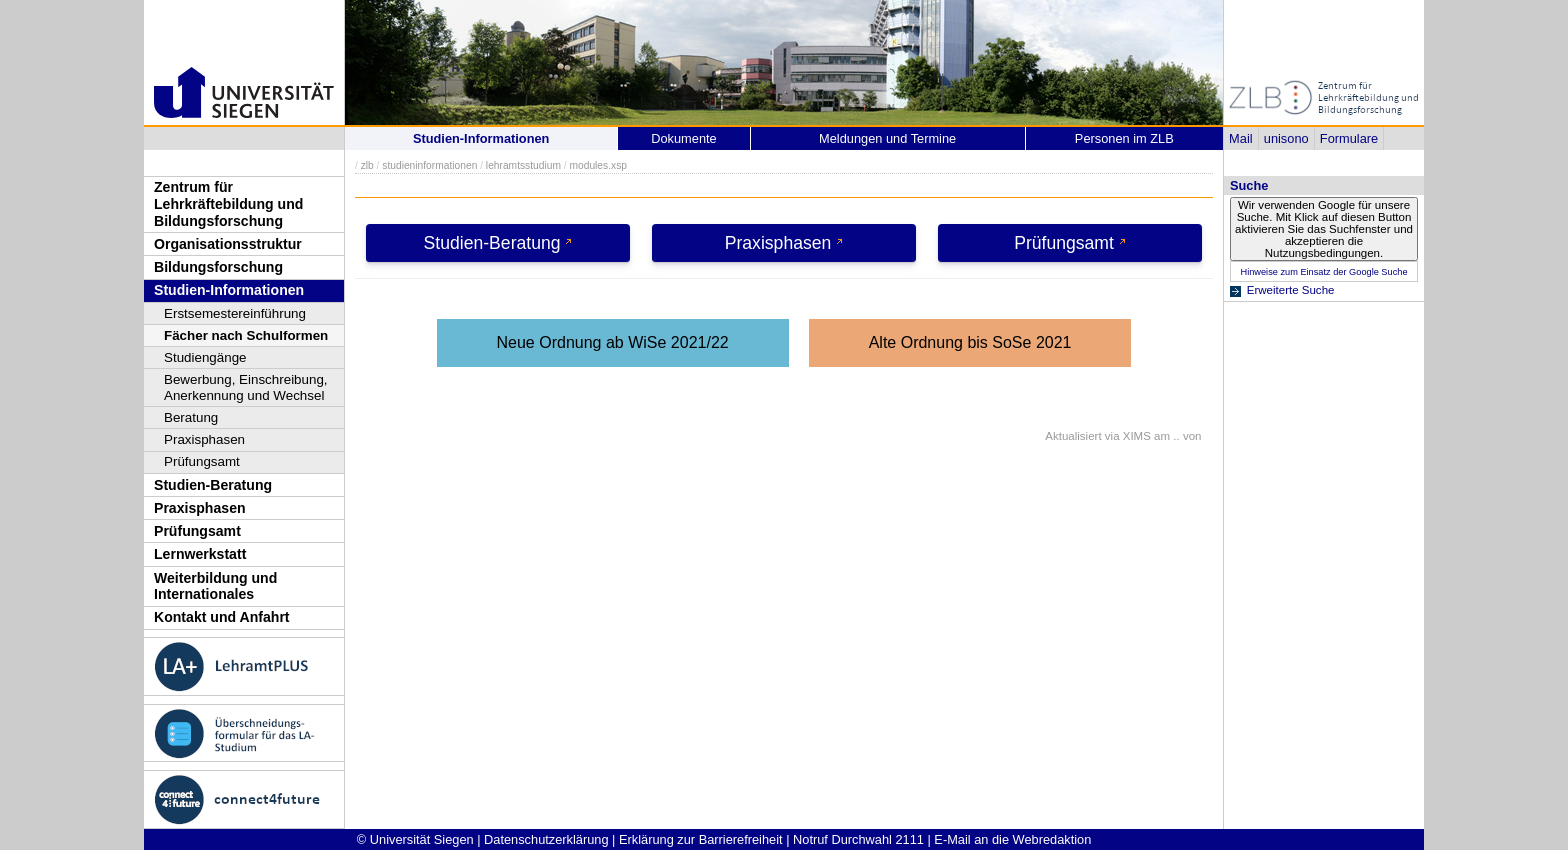 The width and height of the screenshot is (1568, 850). Describe the element at coordinates (415, 839) in the screenshot. I see `© Universität Siegen` at that location.